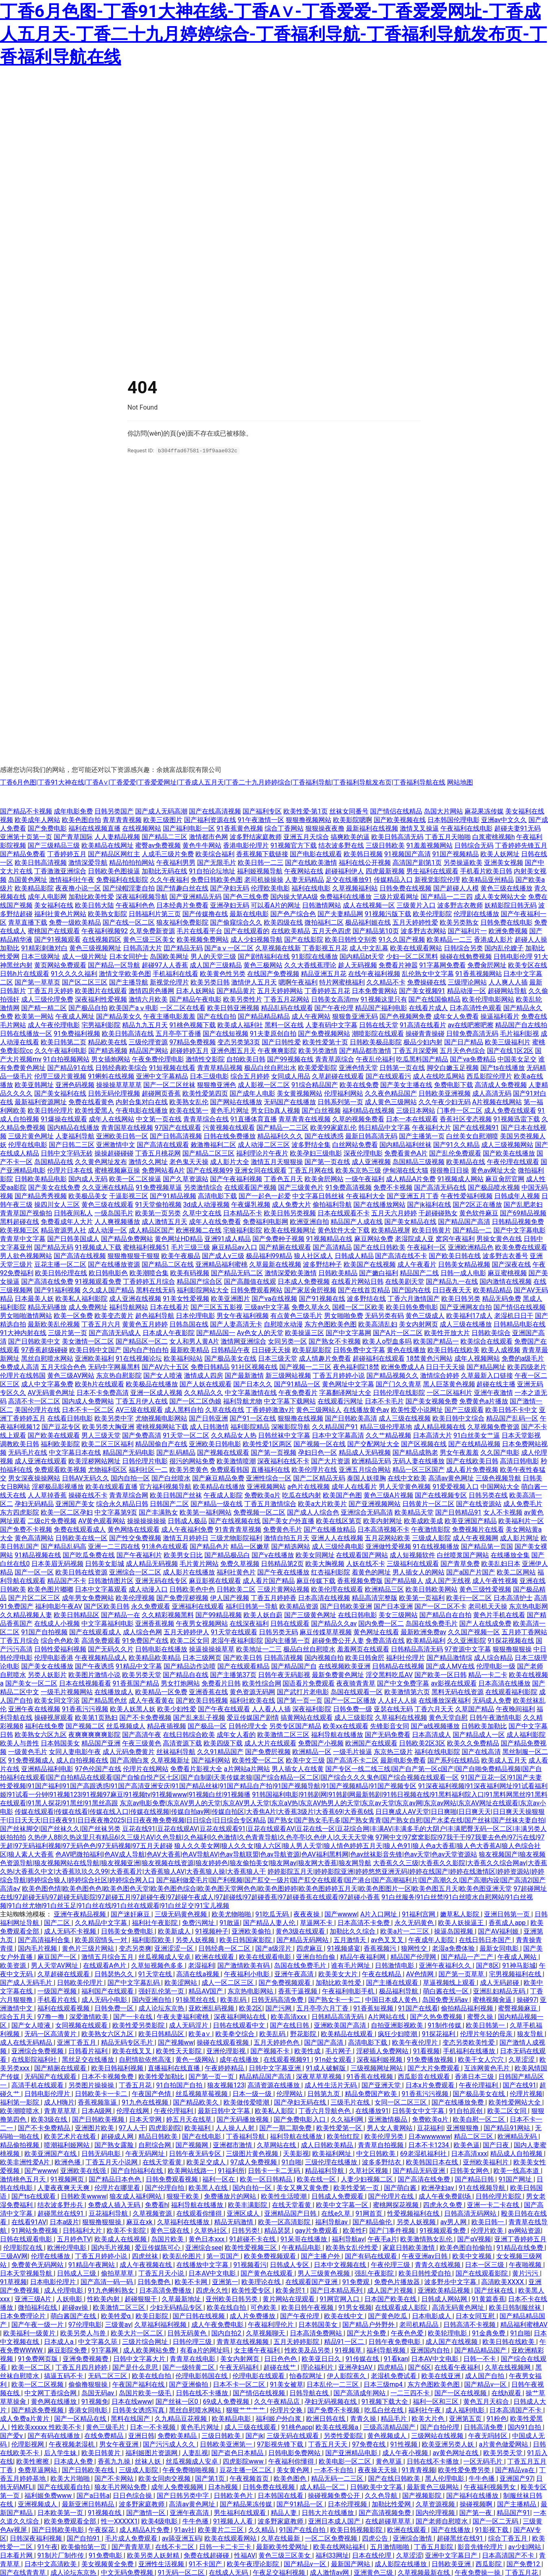  Describe the element at coordinates (128, 1033) in the screenshot. I see `欧美日韩高清在线` at that location.